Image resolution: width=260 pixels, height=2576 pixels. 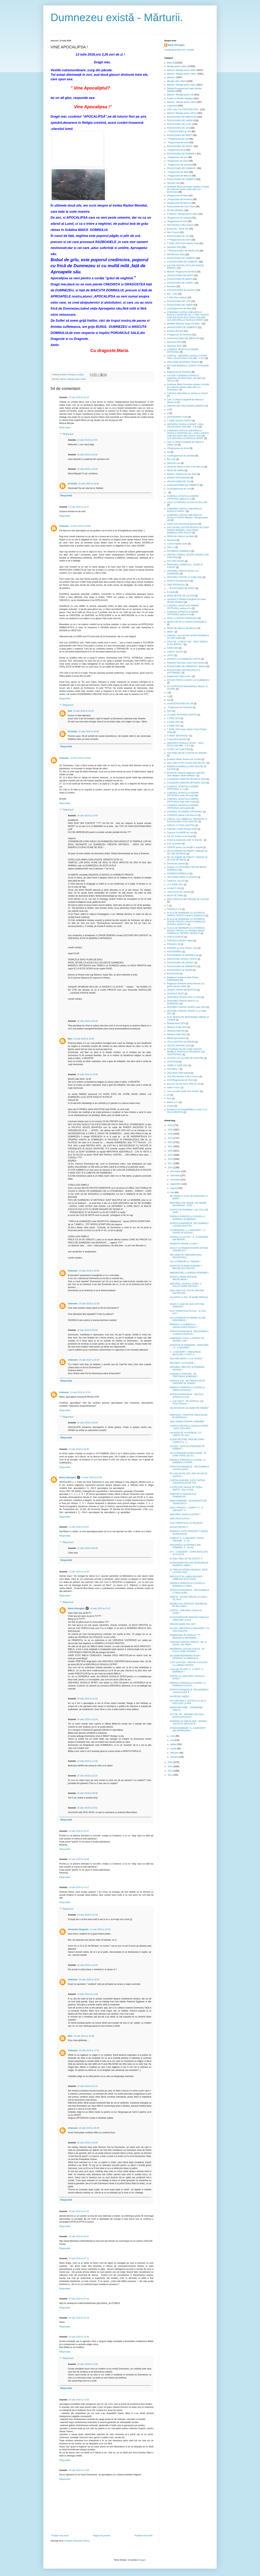 What do you see at coordinates (188, 1643) in the screenshot?
I see `PORUNCĂ PENTRU PREOȚI , DE LA DUHUL CEL PREA...` at bounding box center [188, 1643].